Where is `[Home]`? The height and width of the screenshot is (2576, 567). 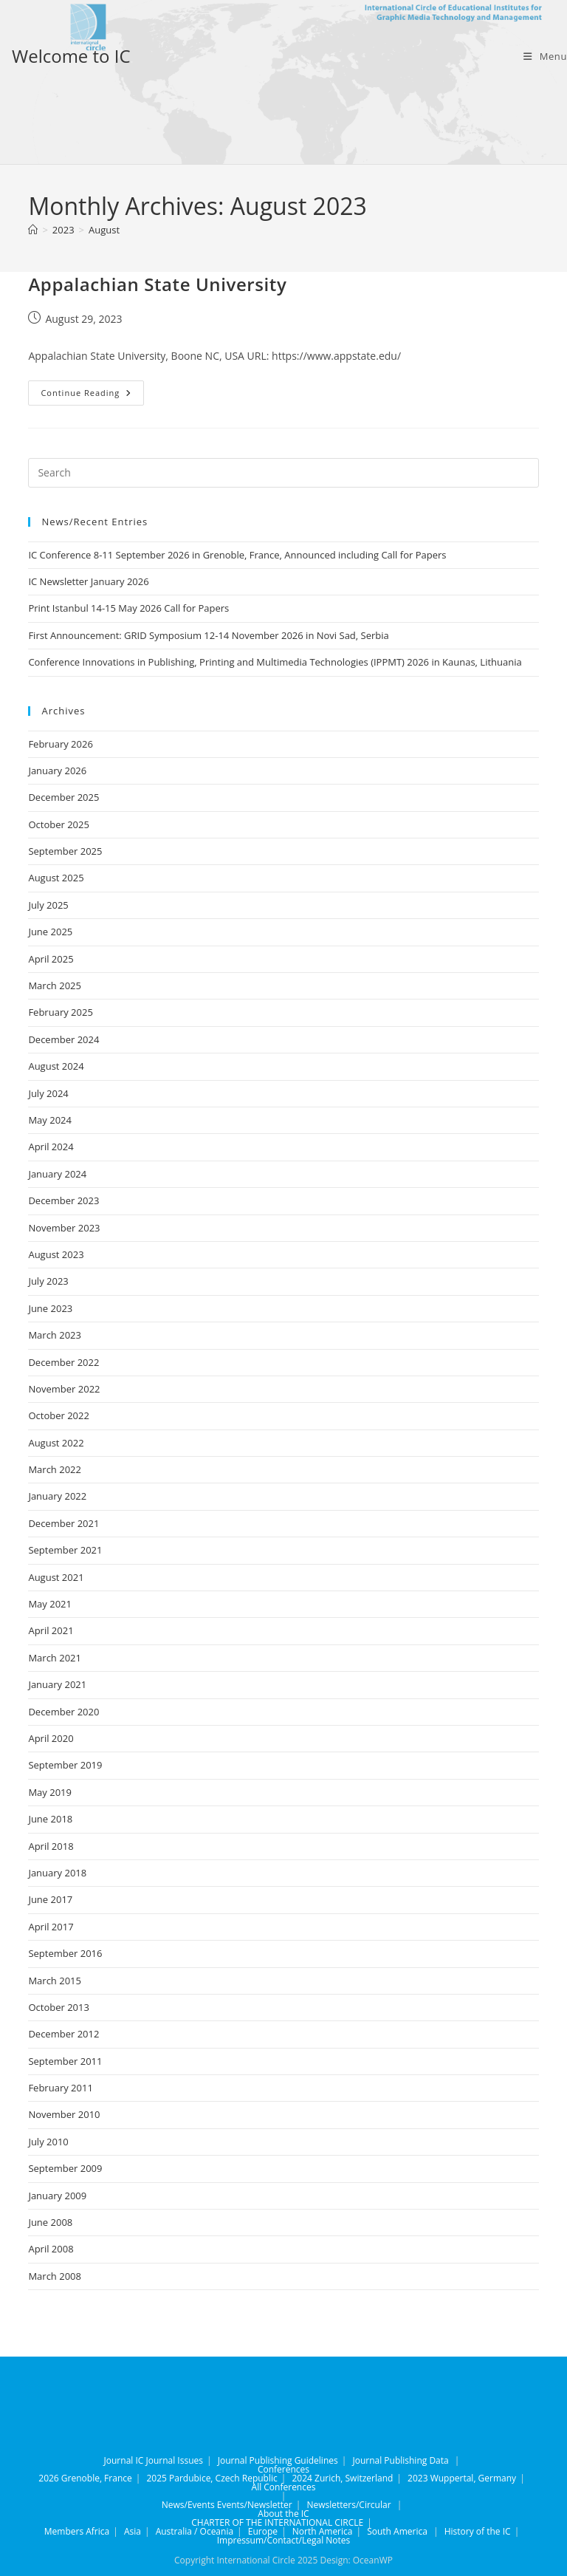 [Home] is located at coordinates (33, 229).